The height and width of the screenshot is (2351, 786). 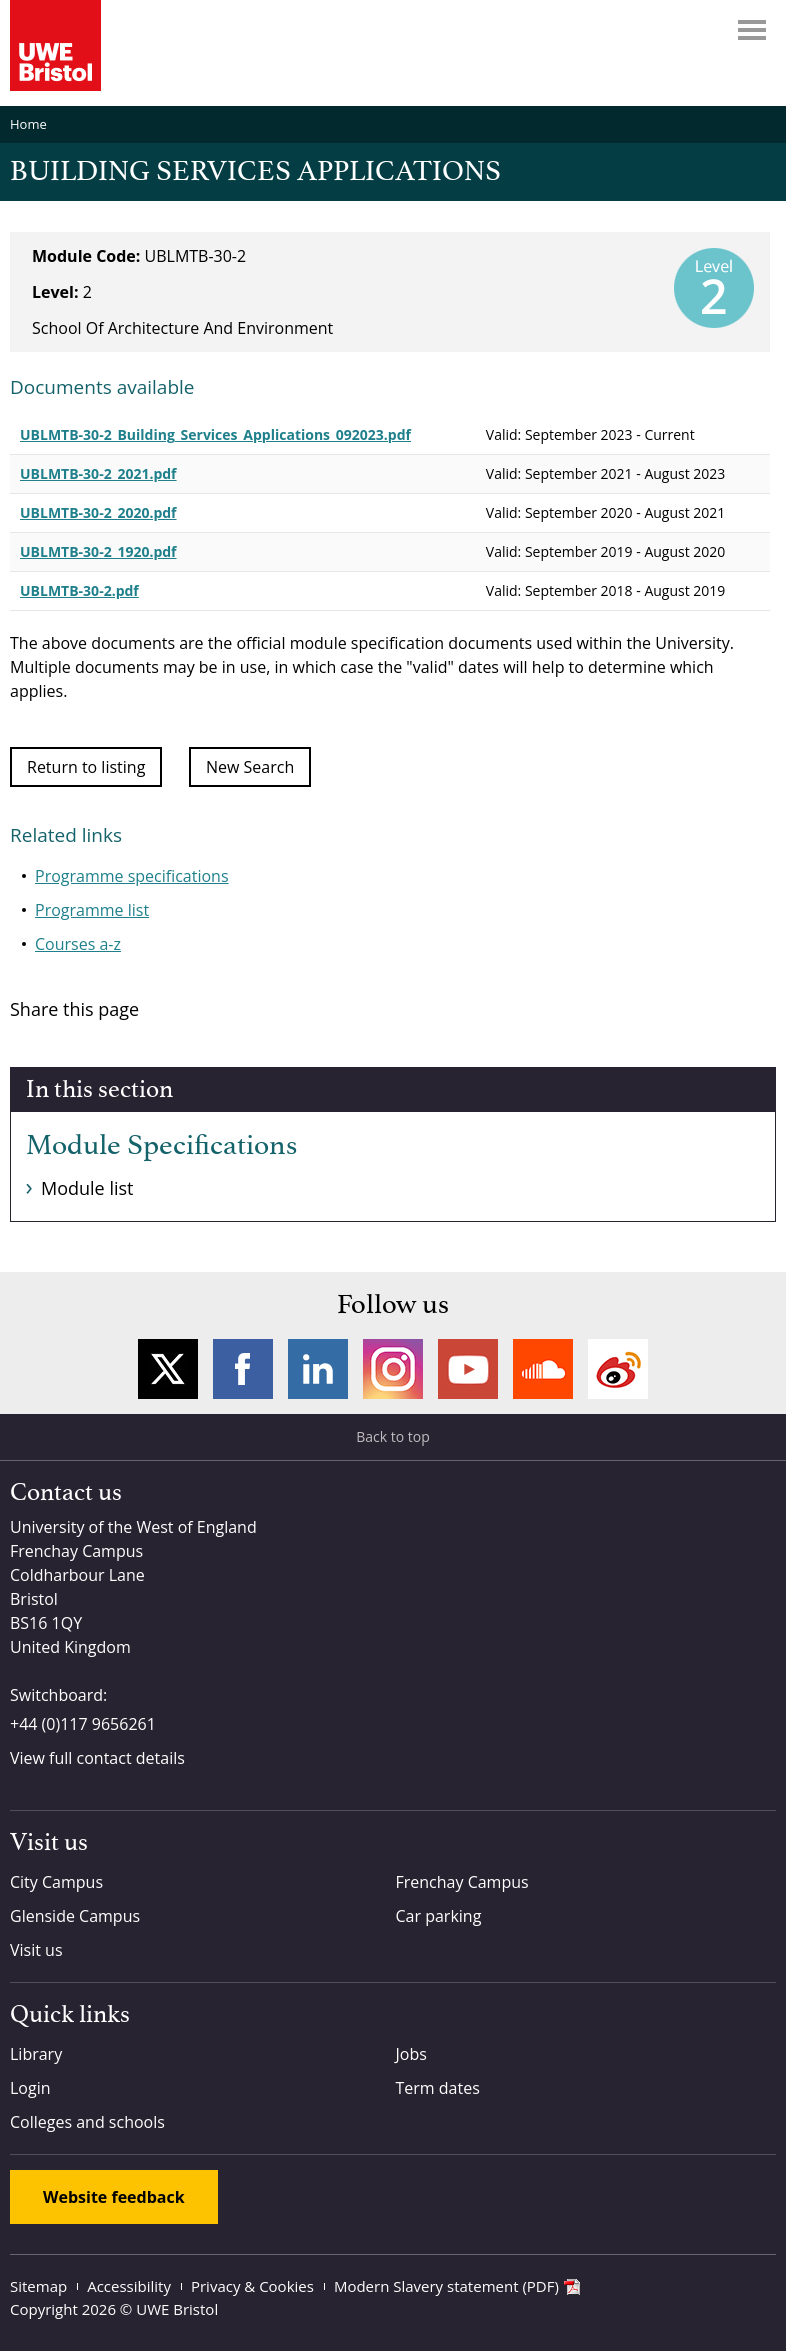 I want to click on Car parking, so click(x=439, y=1916).